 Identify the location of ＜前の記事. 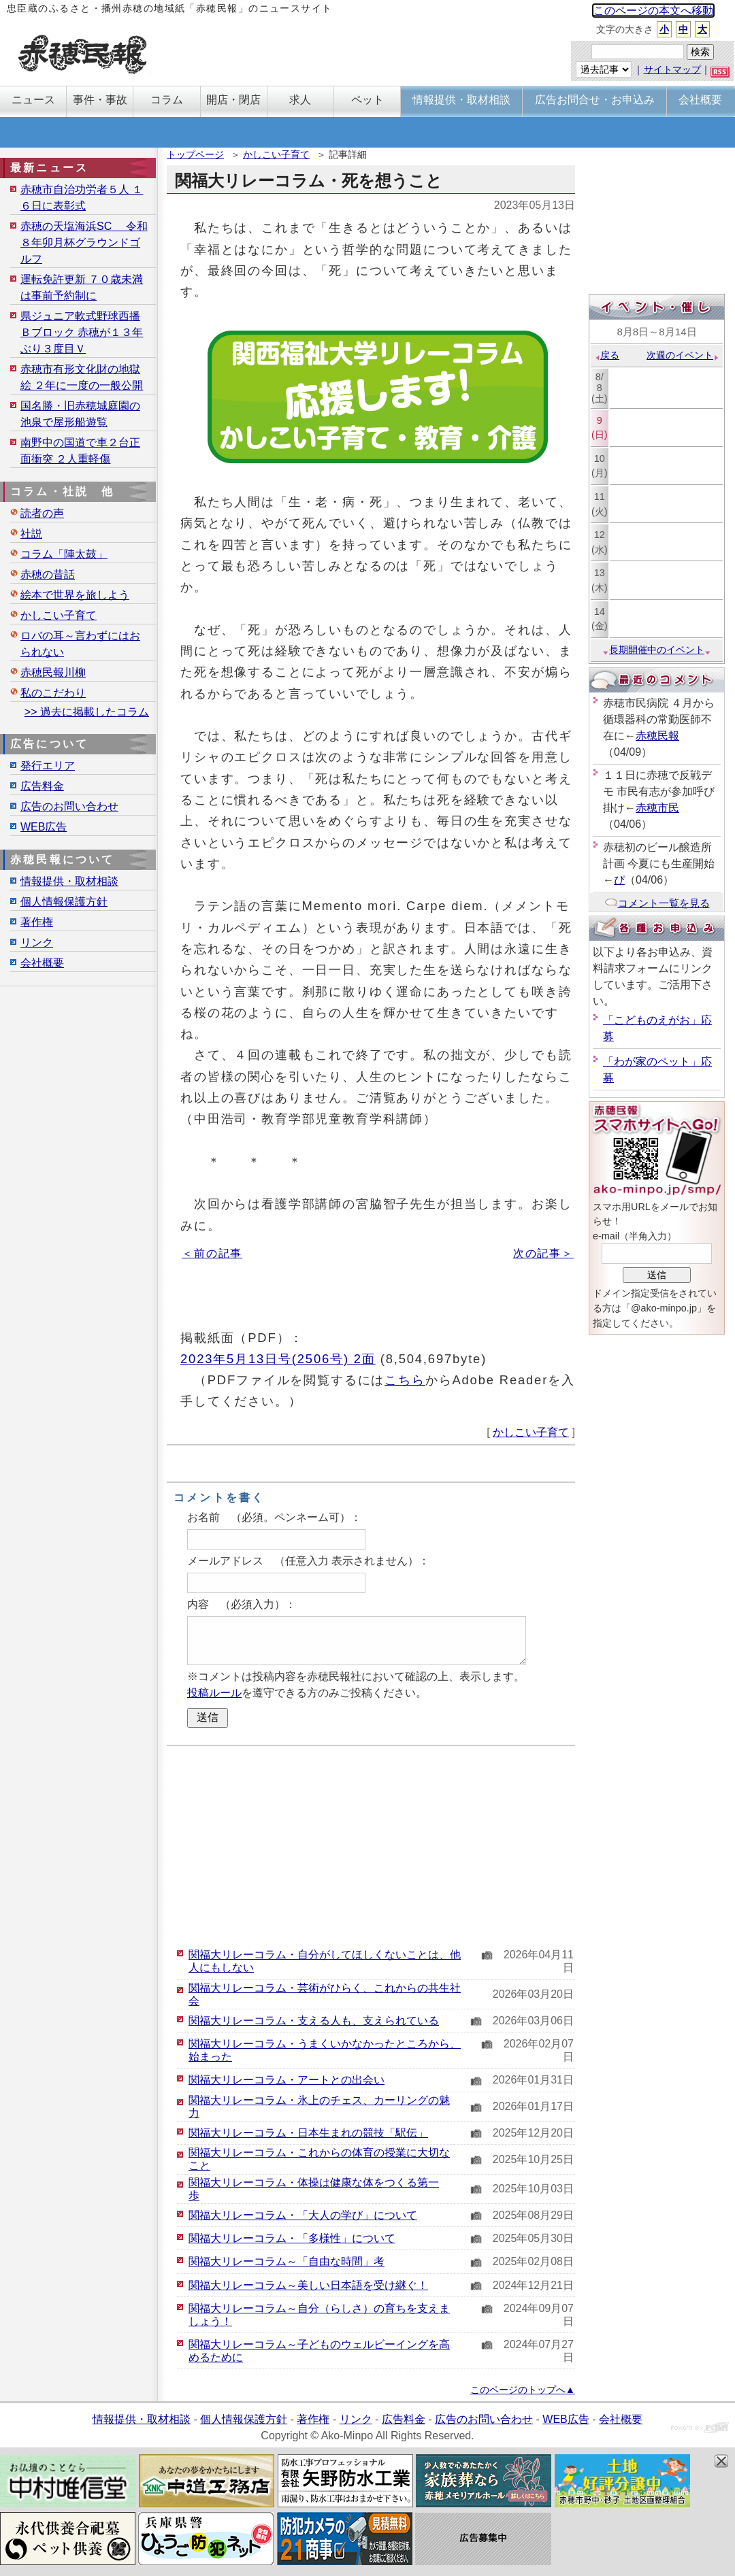
(212, 1253).